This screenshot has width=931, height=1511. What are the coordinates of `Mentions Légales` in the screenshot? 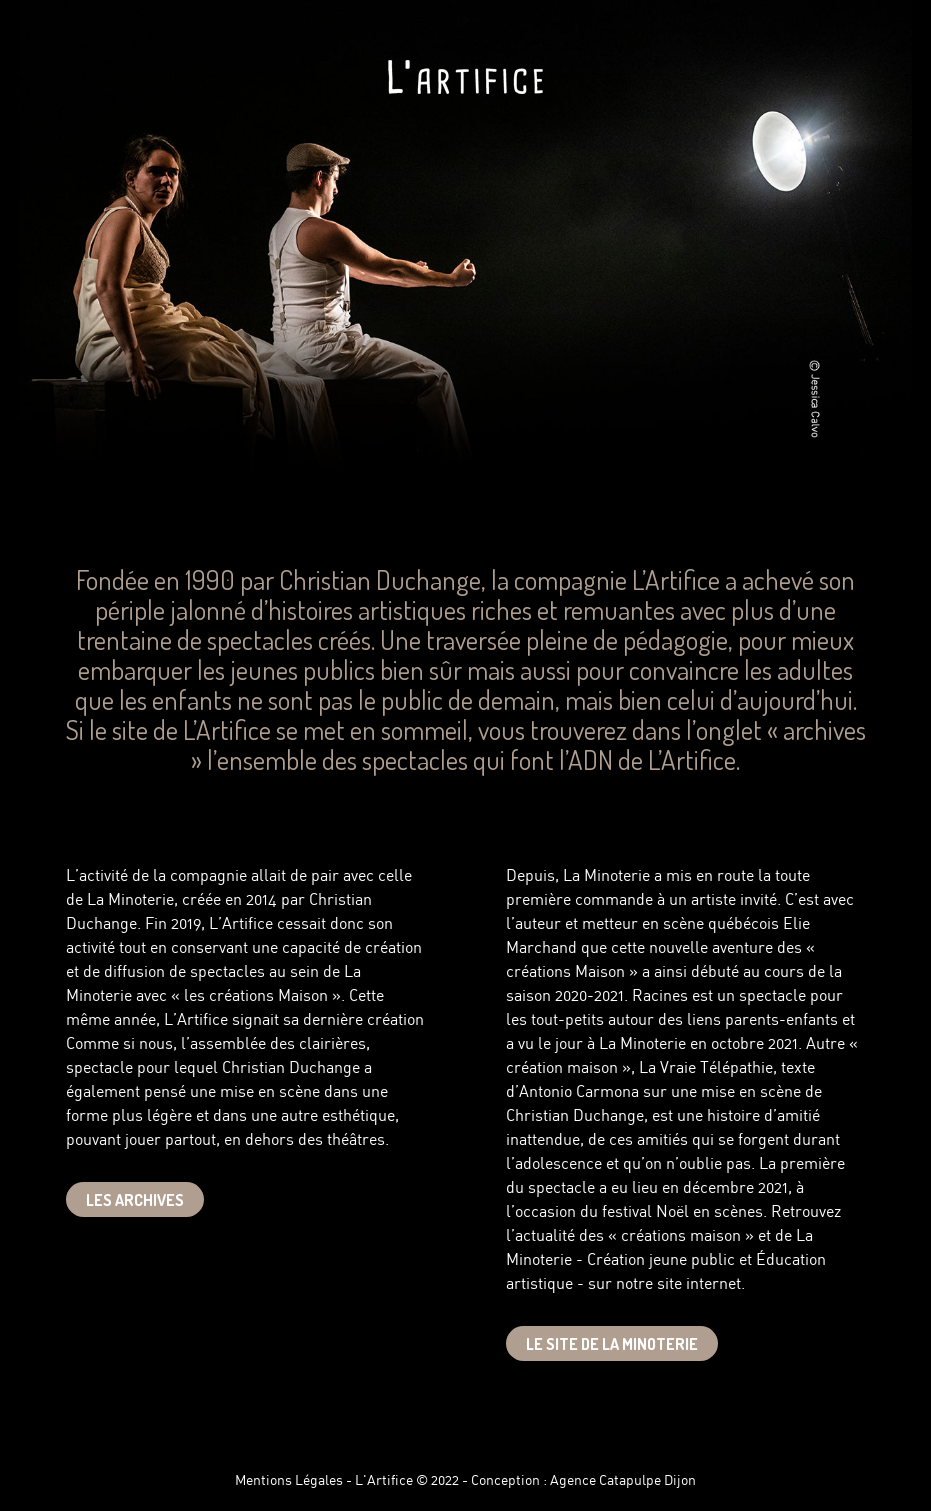 It's located at (289, 1481).